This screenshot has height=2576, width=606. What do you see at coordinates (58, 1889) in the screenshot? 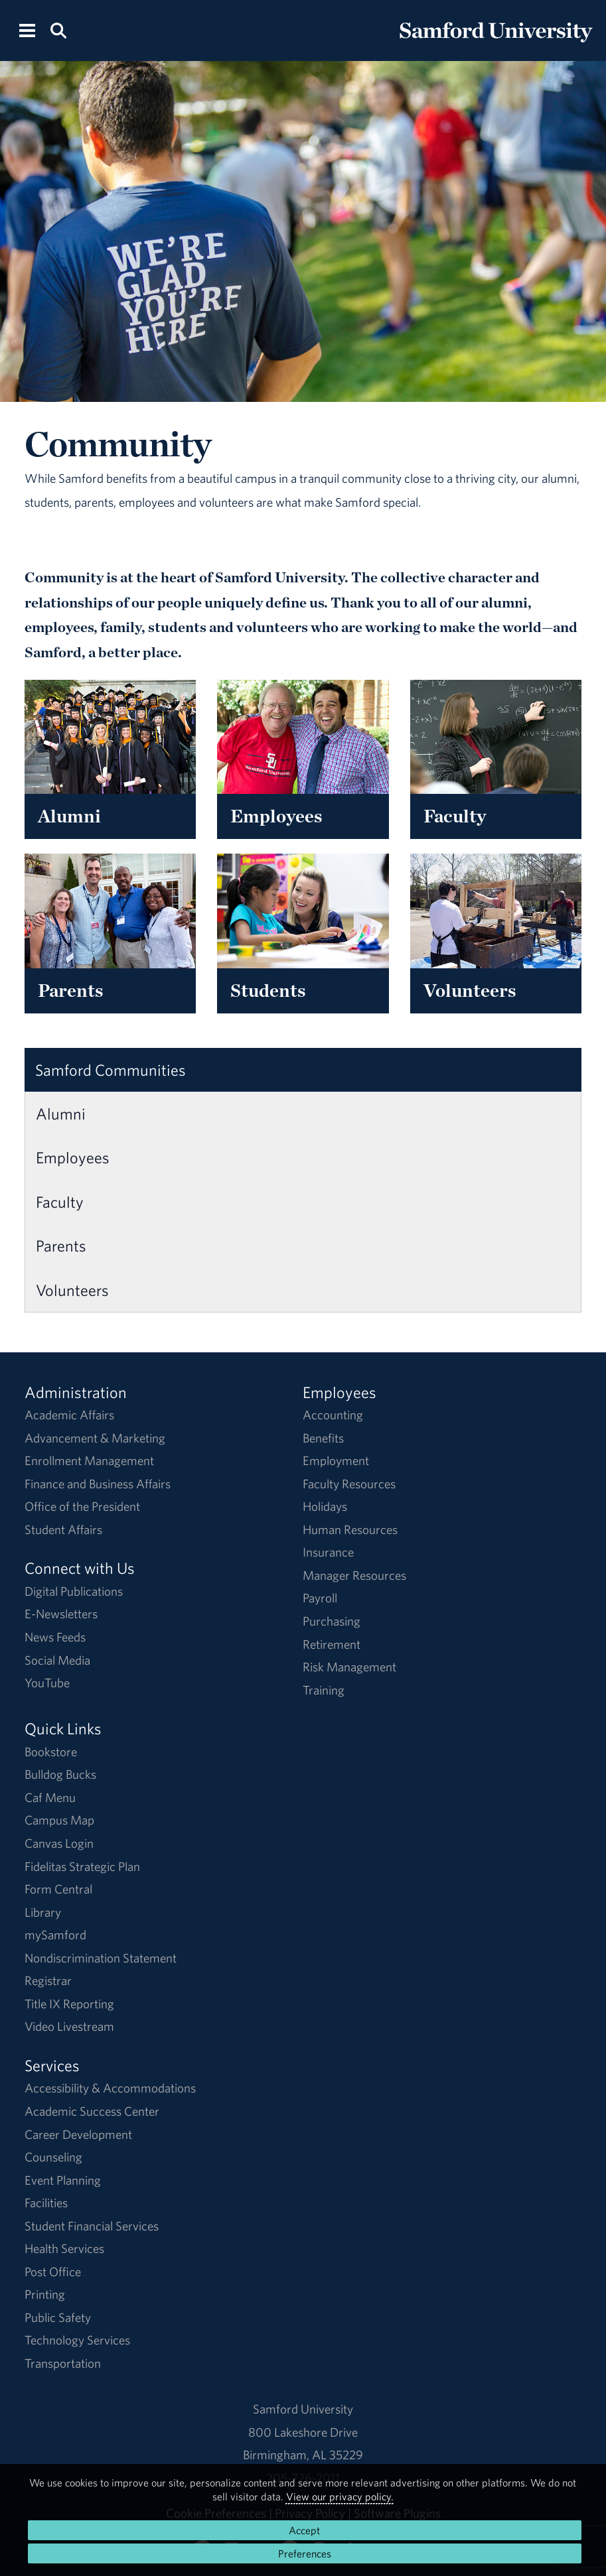
I see `Form Central` at bounding box center [58, 1889].